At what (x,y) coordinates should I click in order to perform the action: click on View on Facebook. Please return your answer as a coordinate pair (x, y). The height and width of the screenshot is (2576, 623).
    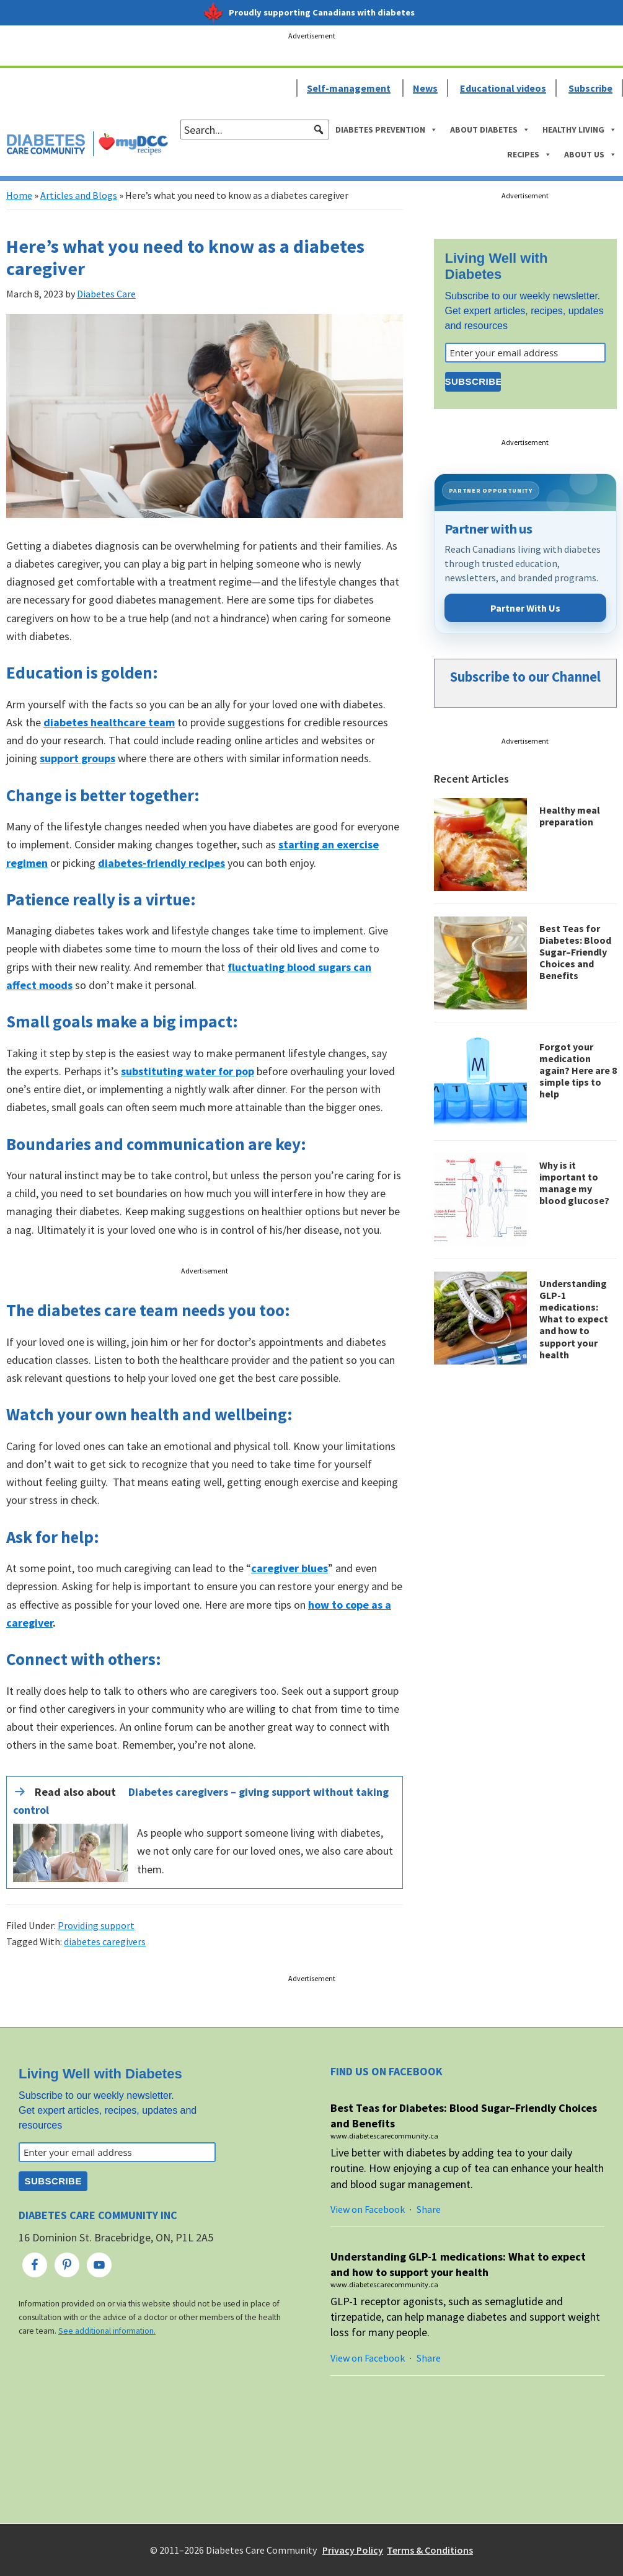
    Looking at the image, I should click on (367, 2209).